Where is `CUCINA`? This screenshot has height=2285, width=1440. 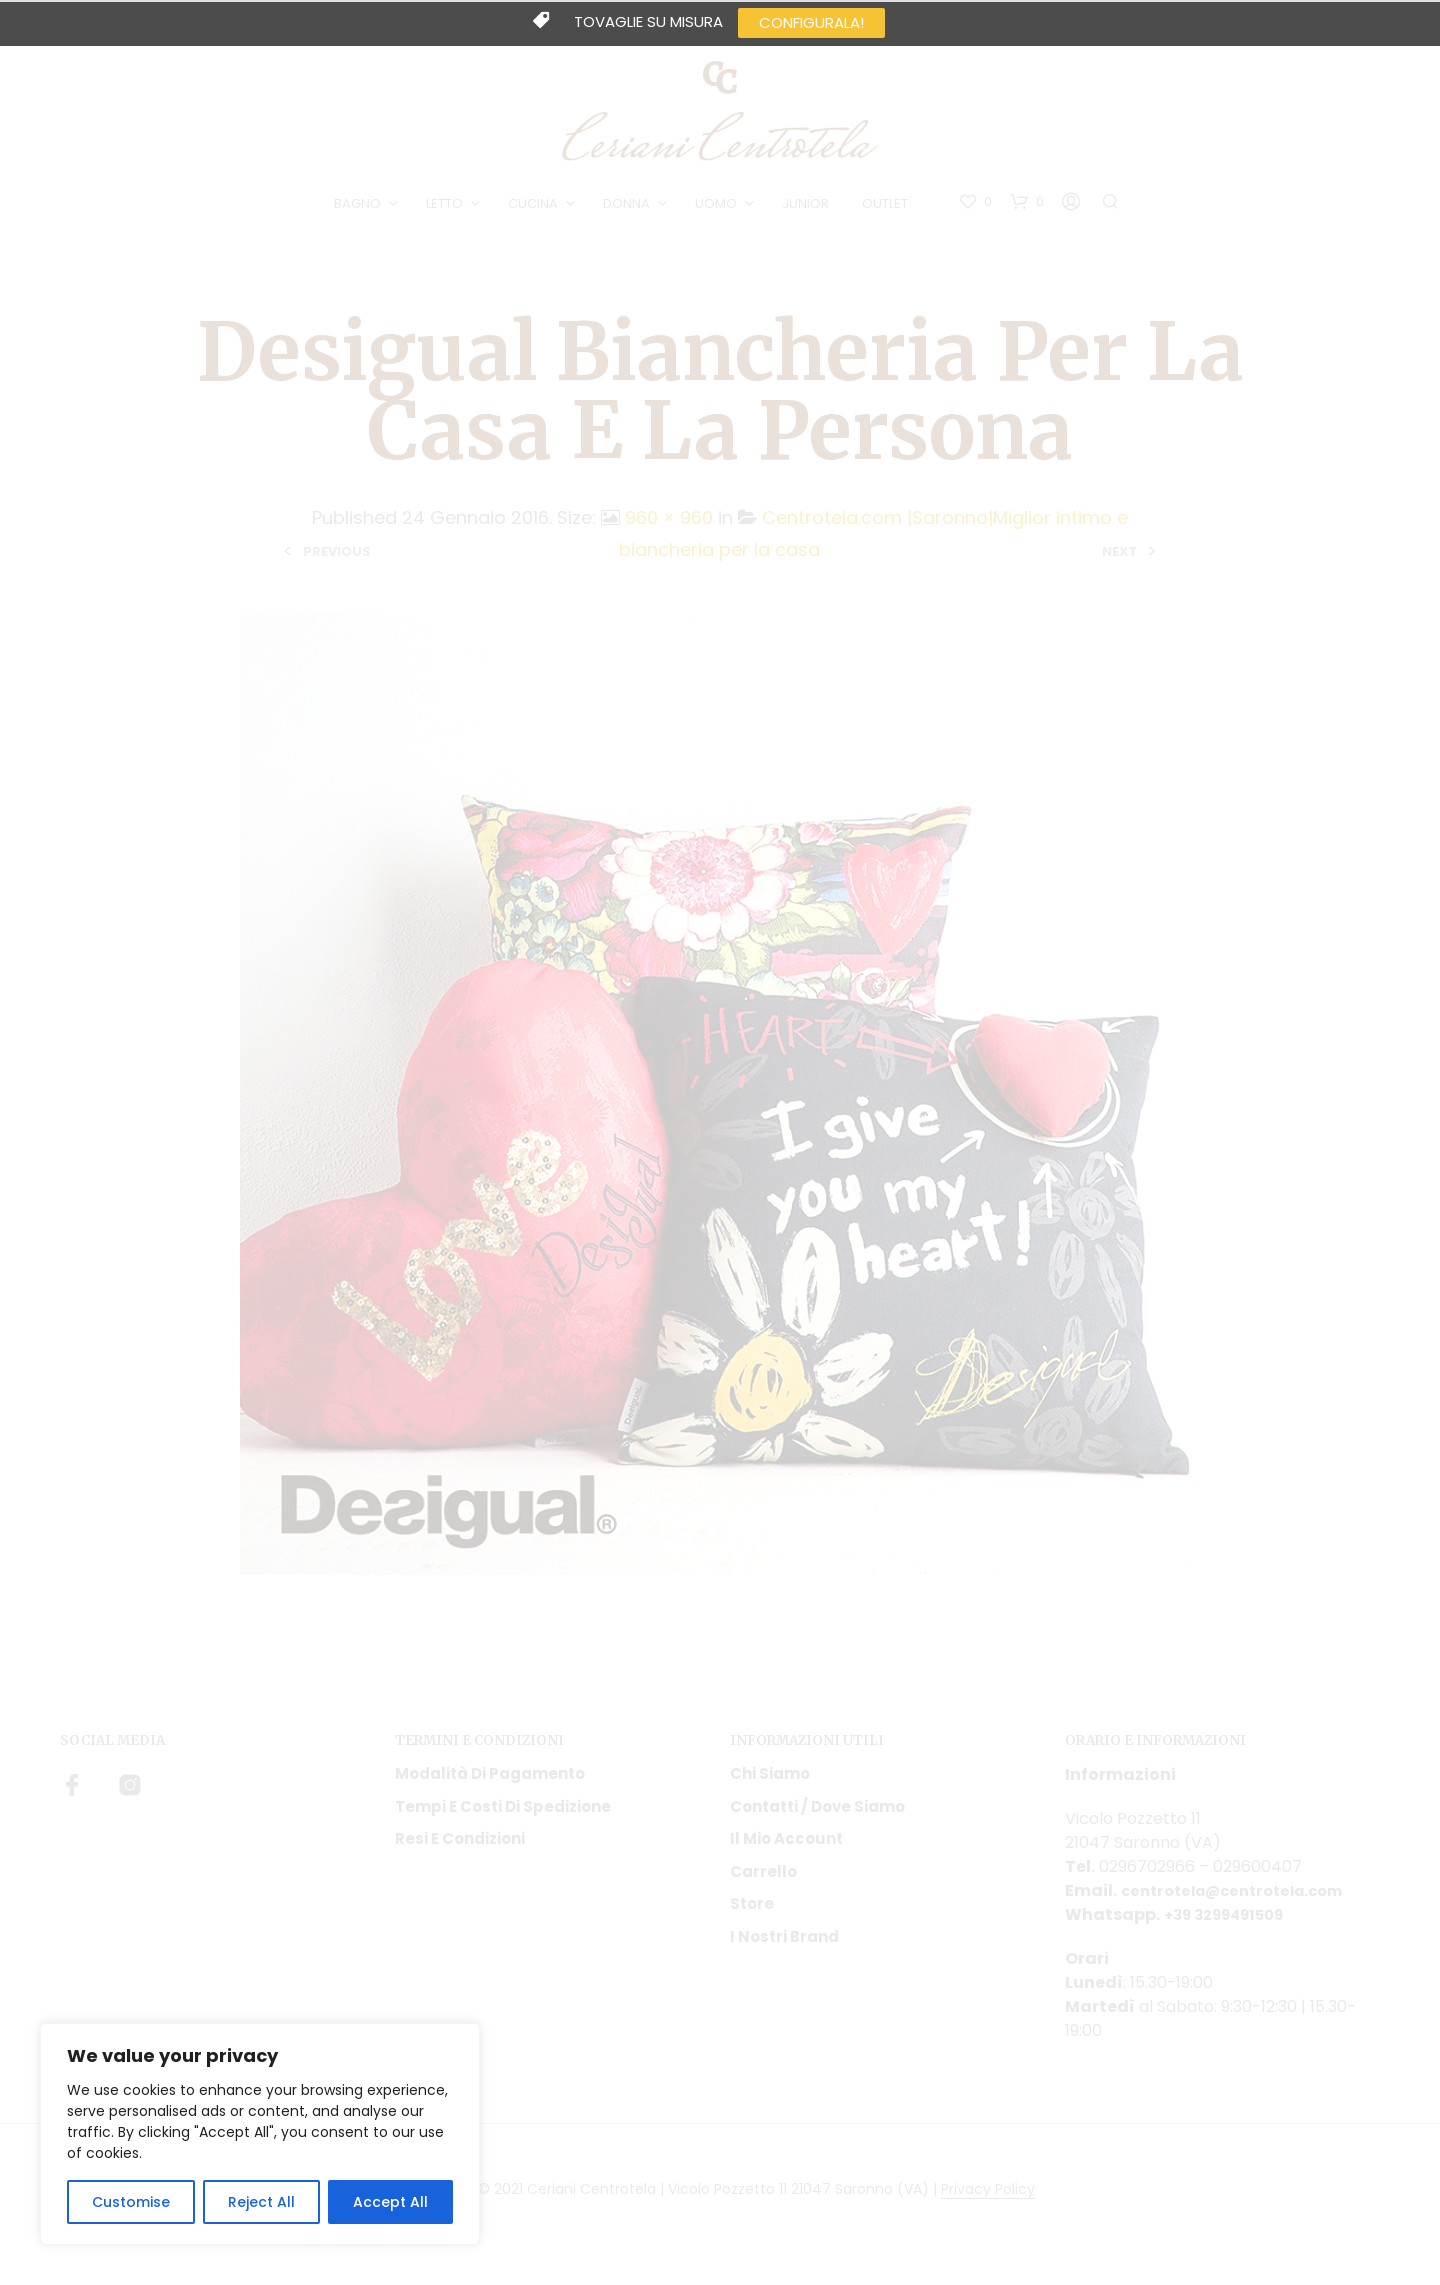 CUCINA is located at coordinates (537, 208).